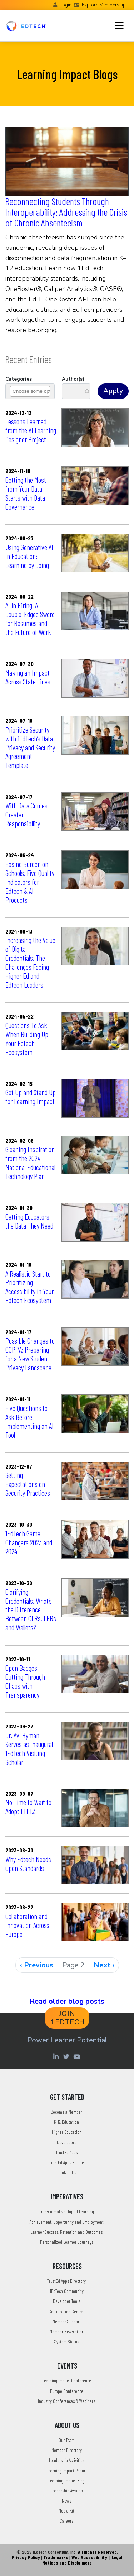 This screenshot has height=2576, width=134. I want to click on Login, so click(65, 5).